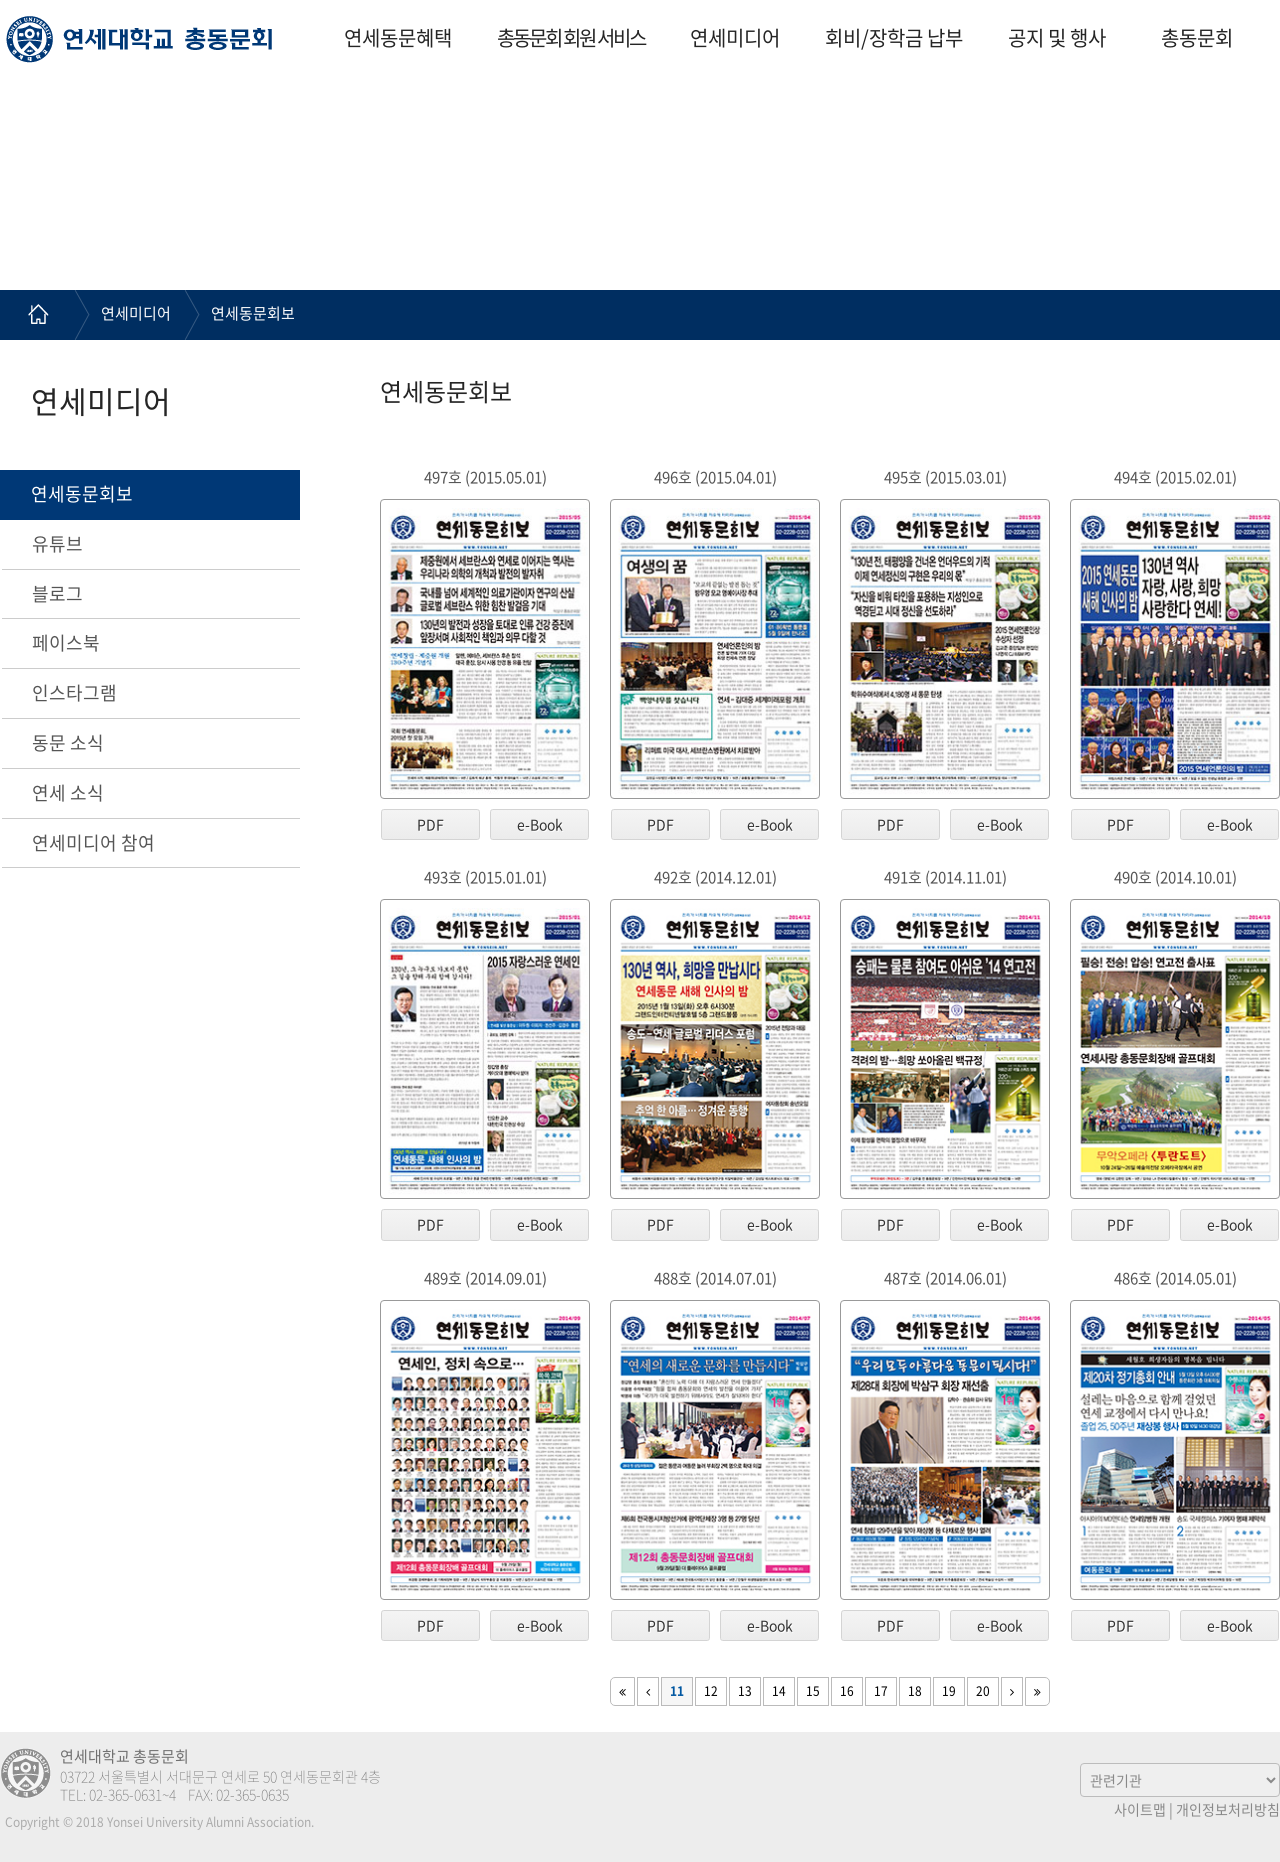  I want to click on 12, so click(711, 1691).